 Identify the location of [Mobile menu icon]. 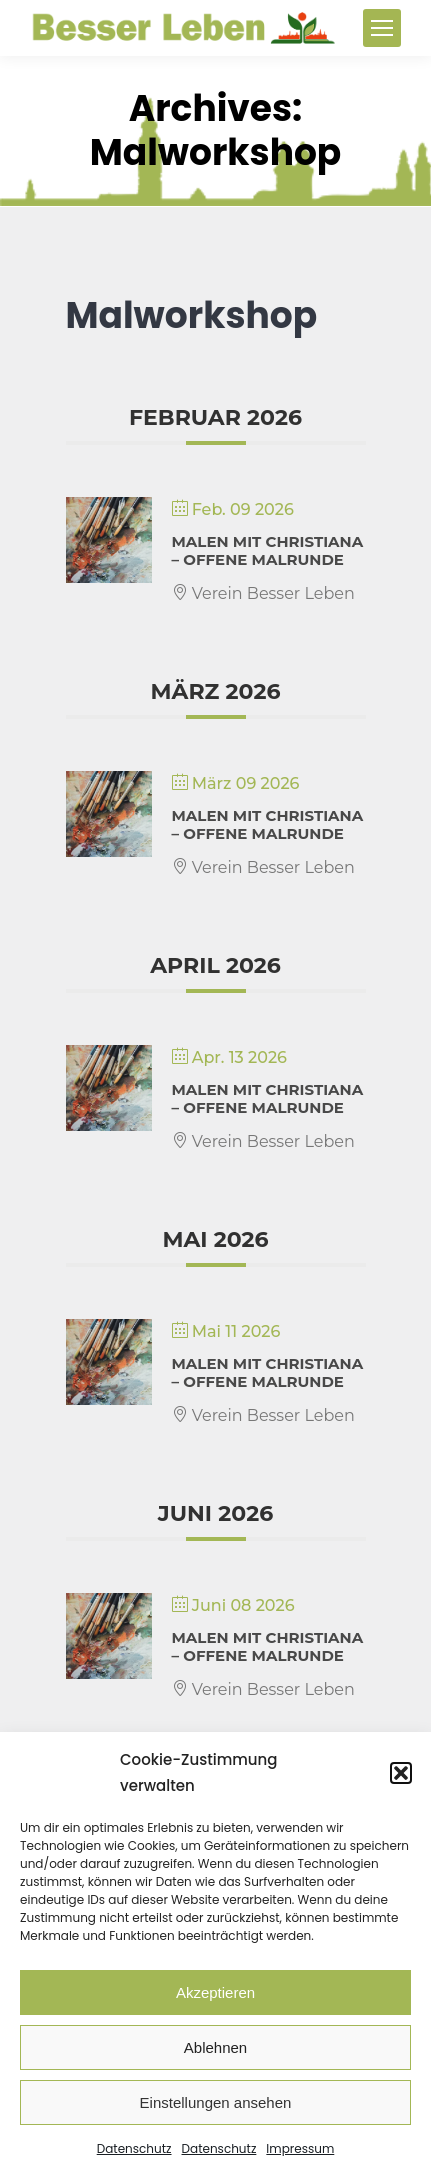
(382, 28).